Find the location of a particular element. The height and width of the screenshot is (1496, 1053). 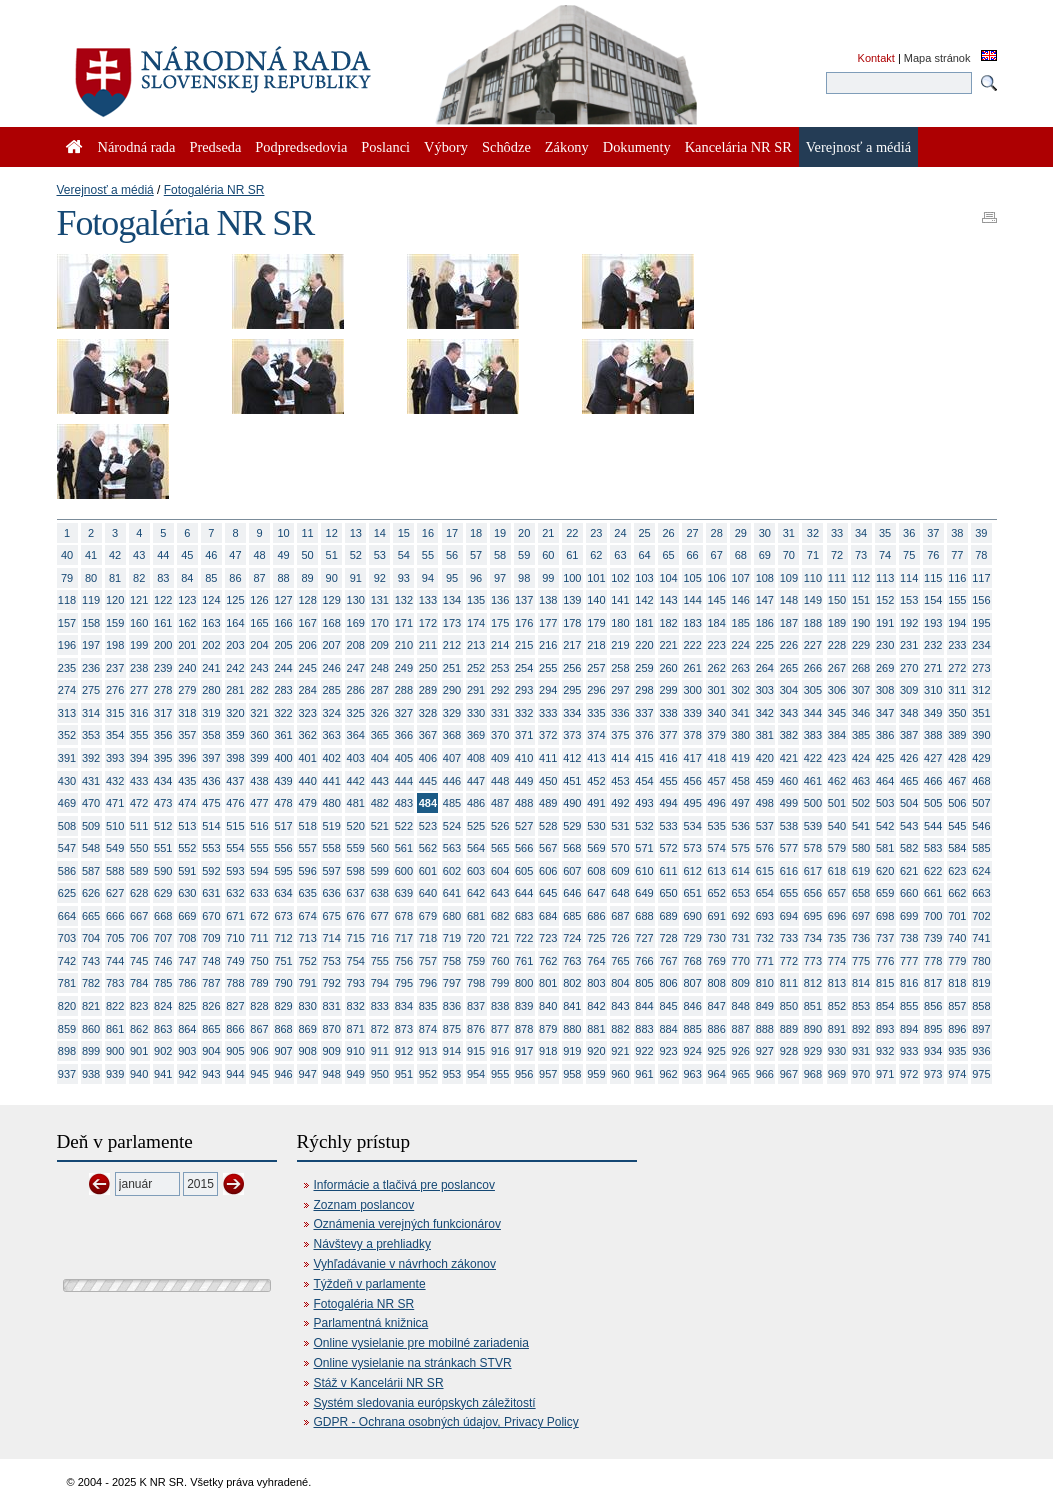

901 is located at coordinates (139, 1051).